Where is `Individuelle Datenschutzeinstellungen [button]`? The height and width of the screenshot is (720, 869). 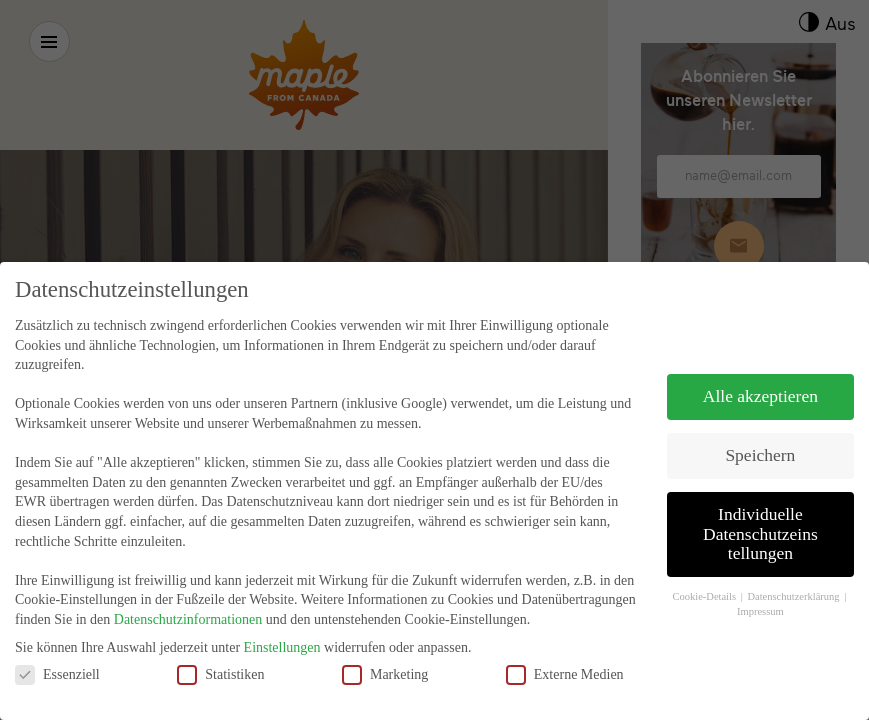 Individuelle Datenschutzeinstellungen [button] is located at coordinates (760, 522).